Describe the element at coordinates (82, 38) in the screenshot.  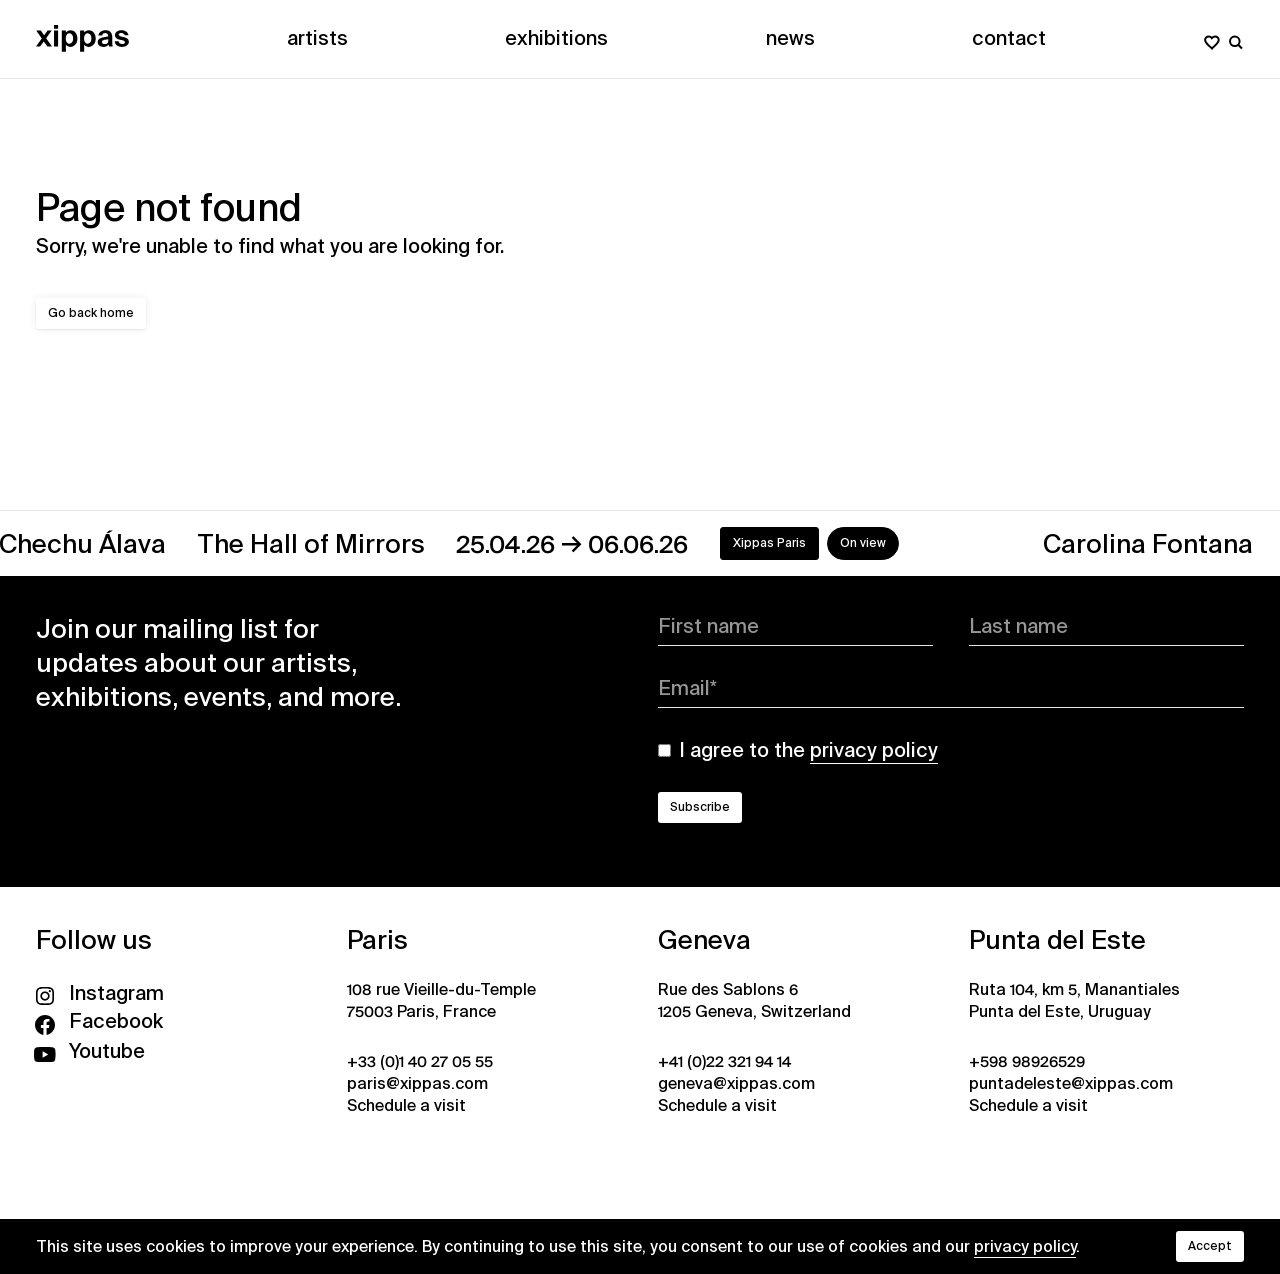
I see `[Xippas]` at that location.